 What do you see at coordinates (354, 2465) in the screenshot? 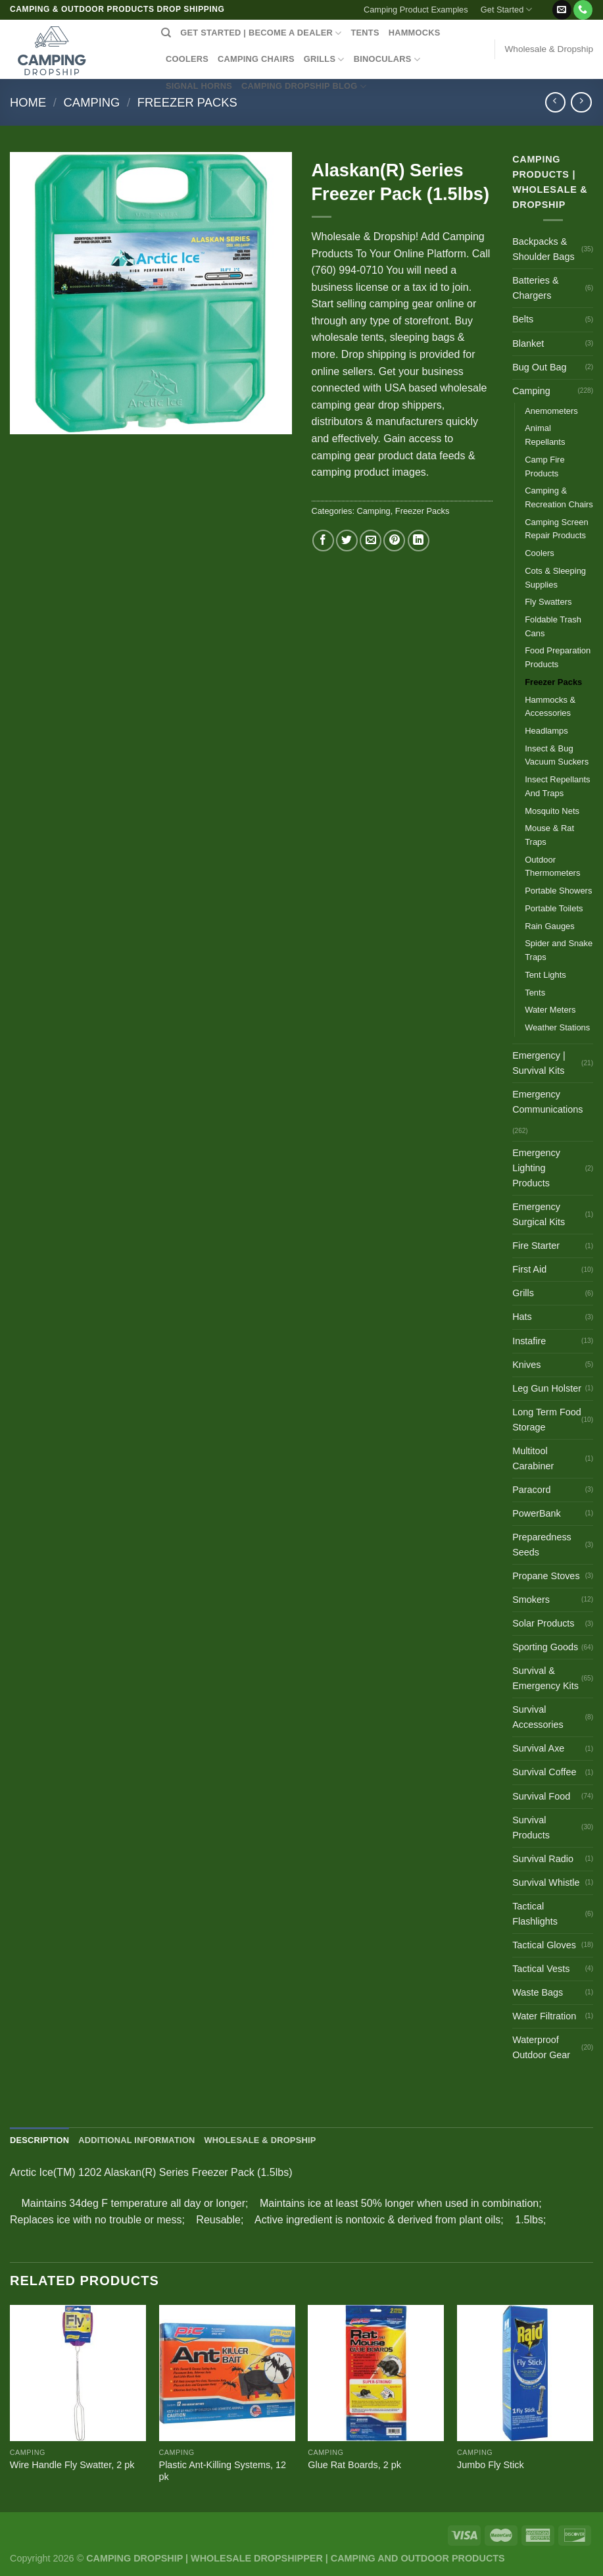
I see `Glue Rat Boards, 2 pk` at bounding box center [354, 2465].